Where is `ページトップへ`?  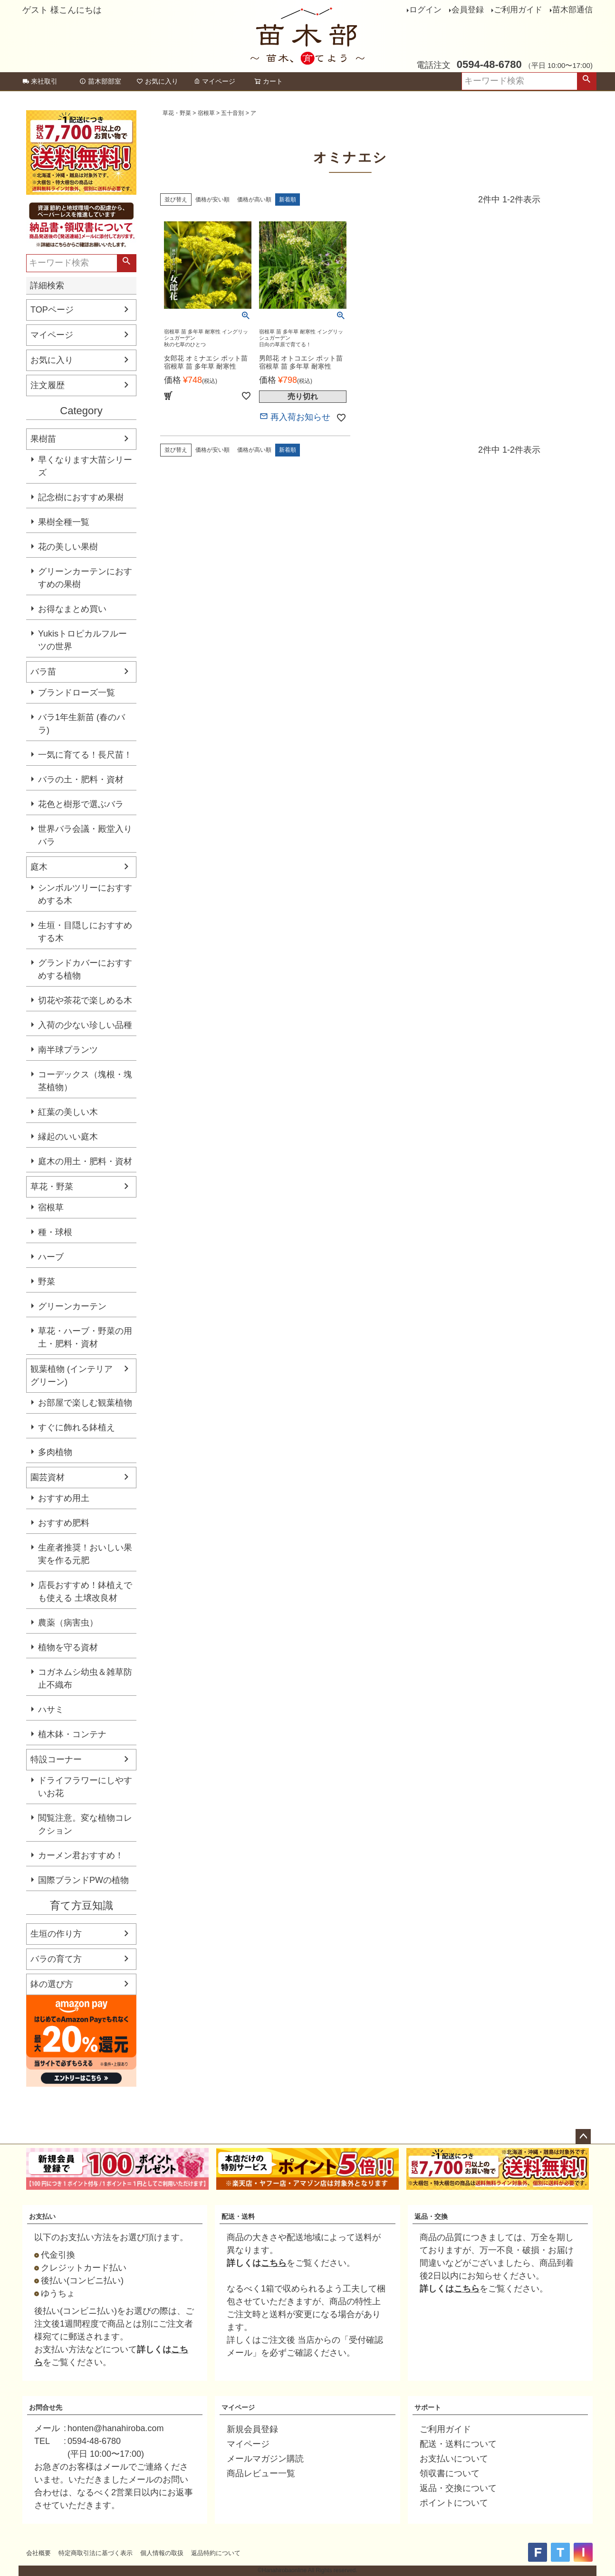
ページトップへ is located at coordinates (583, 2136).